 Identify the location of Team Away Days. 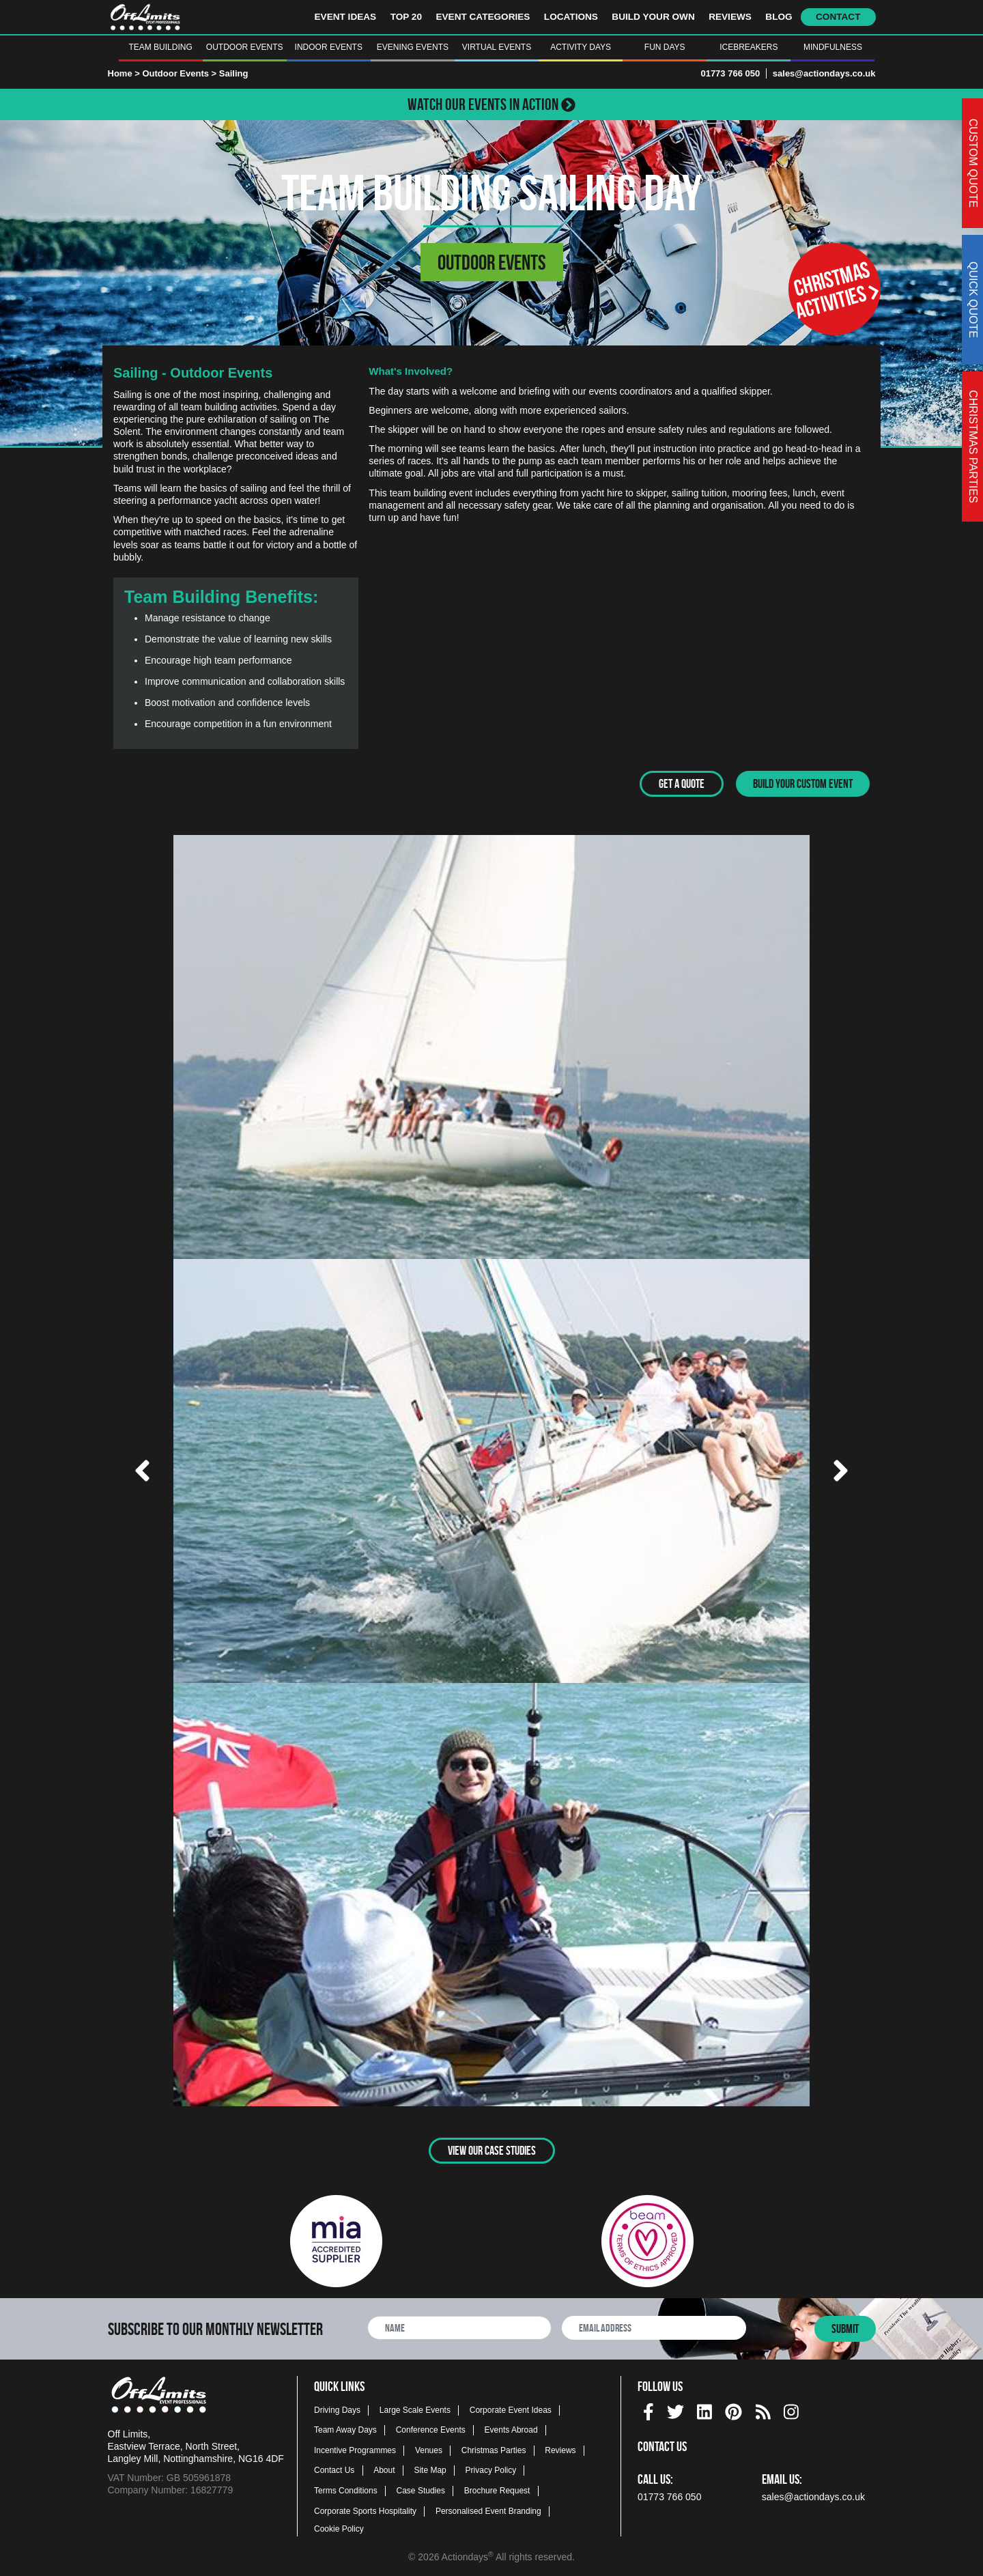
(345, 2428).